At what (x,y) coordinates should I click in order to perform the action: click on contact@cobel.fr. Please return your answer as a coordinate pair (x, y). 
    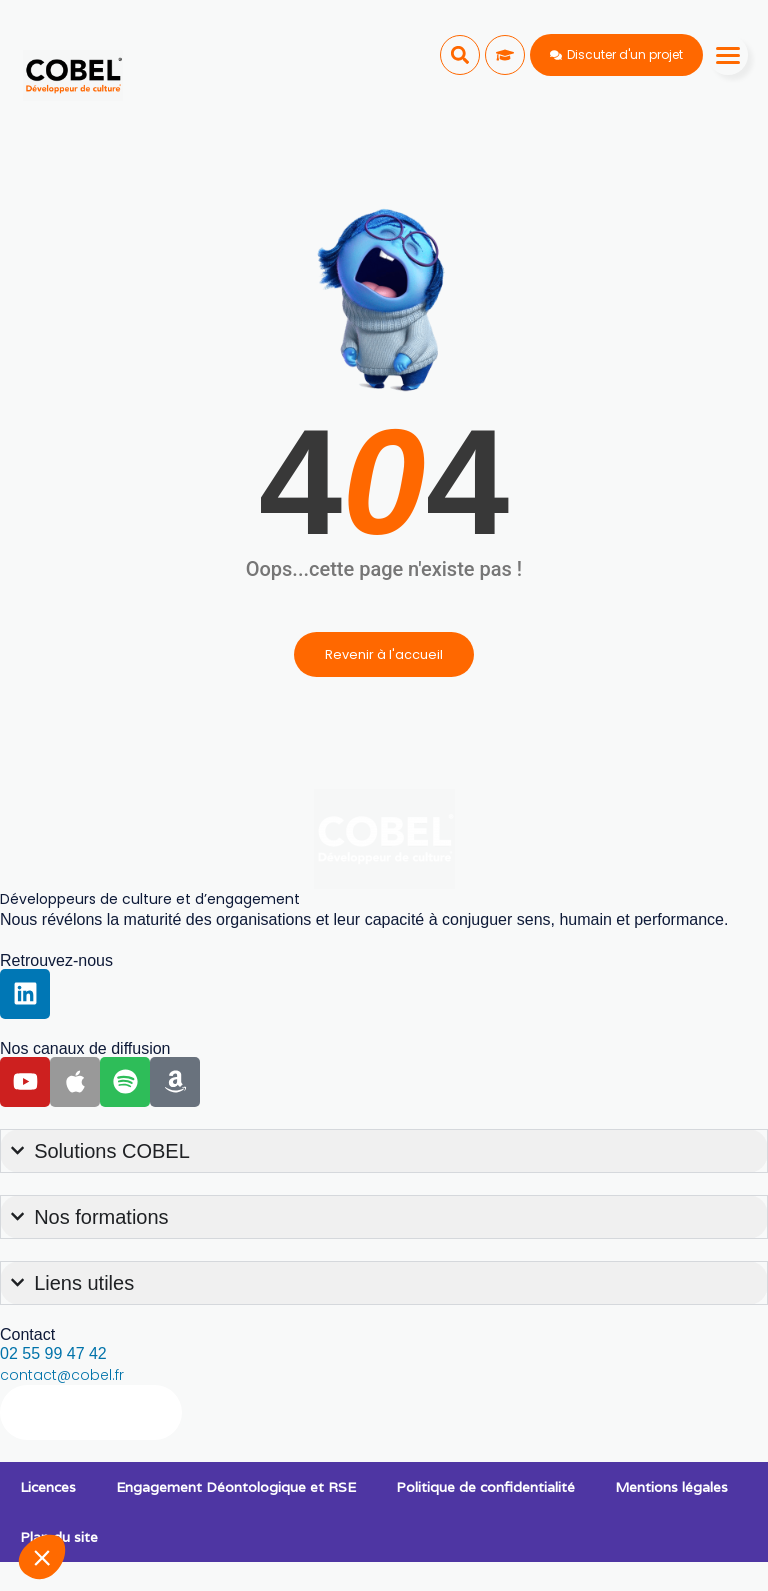
    Looking at the image, I should click on (62, 1375).